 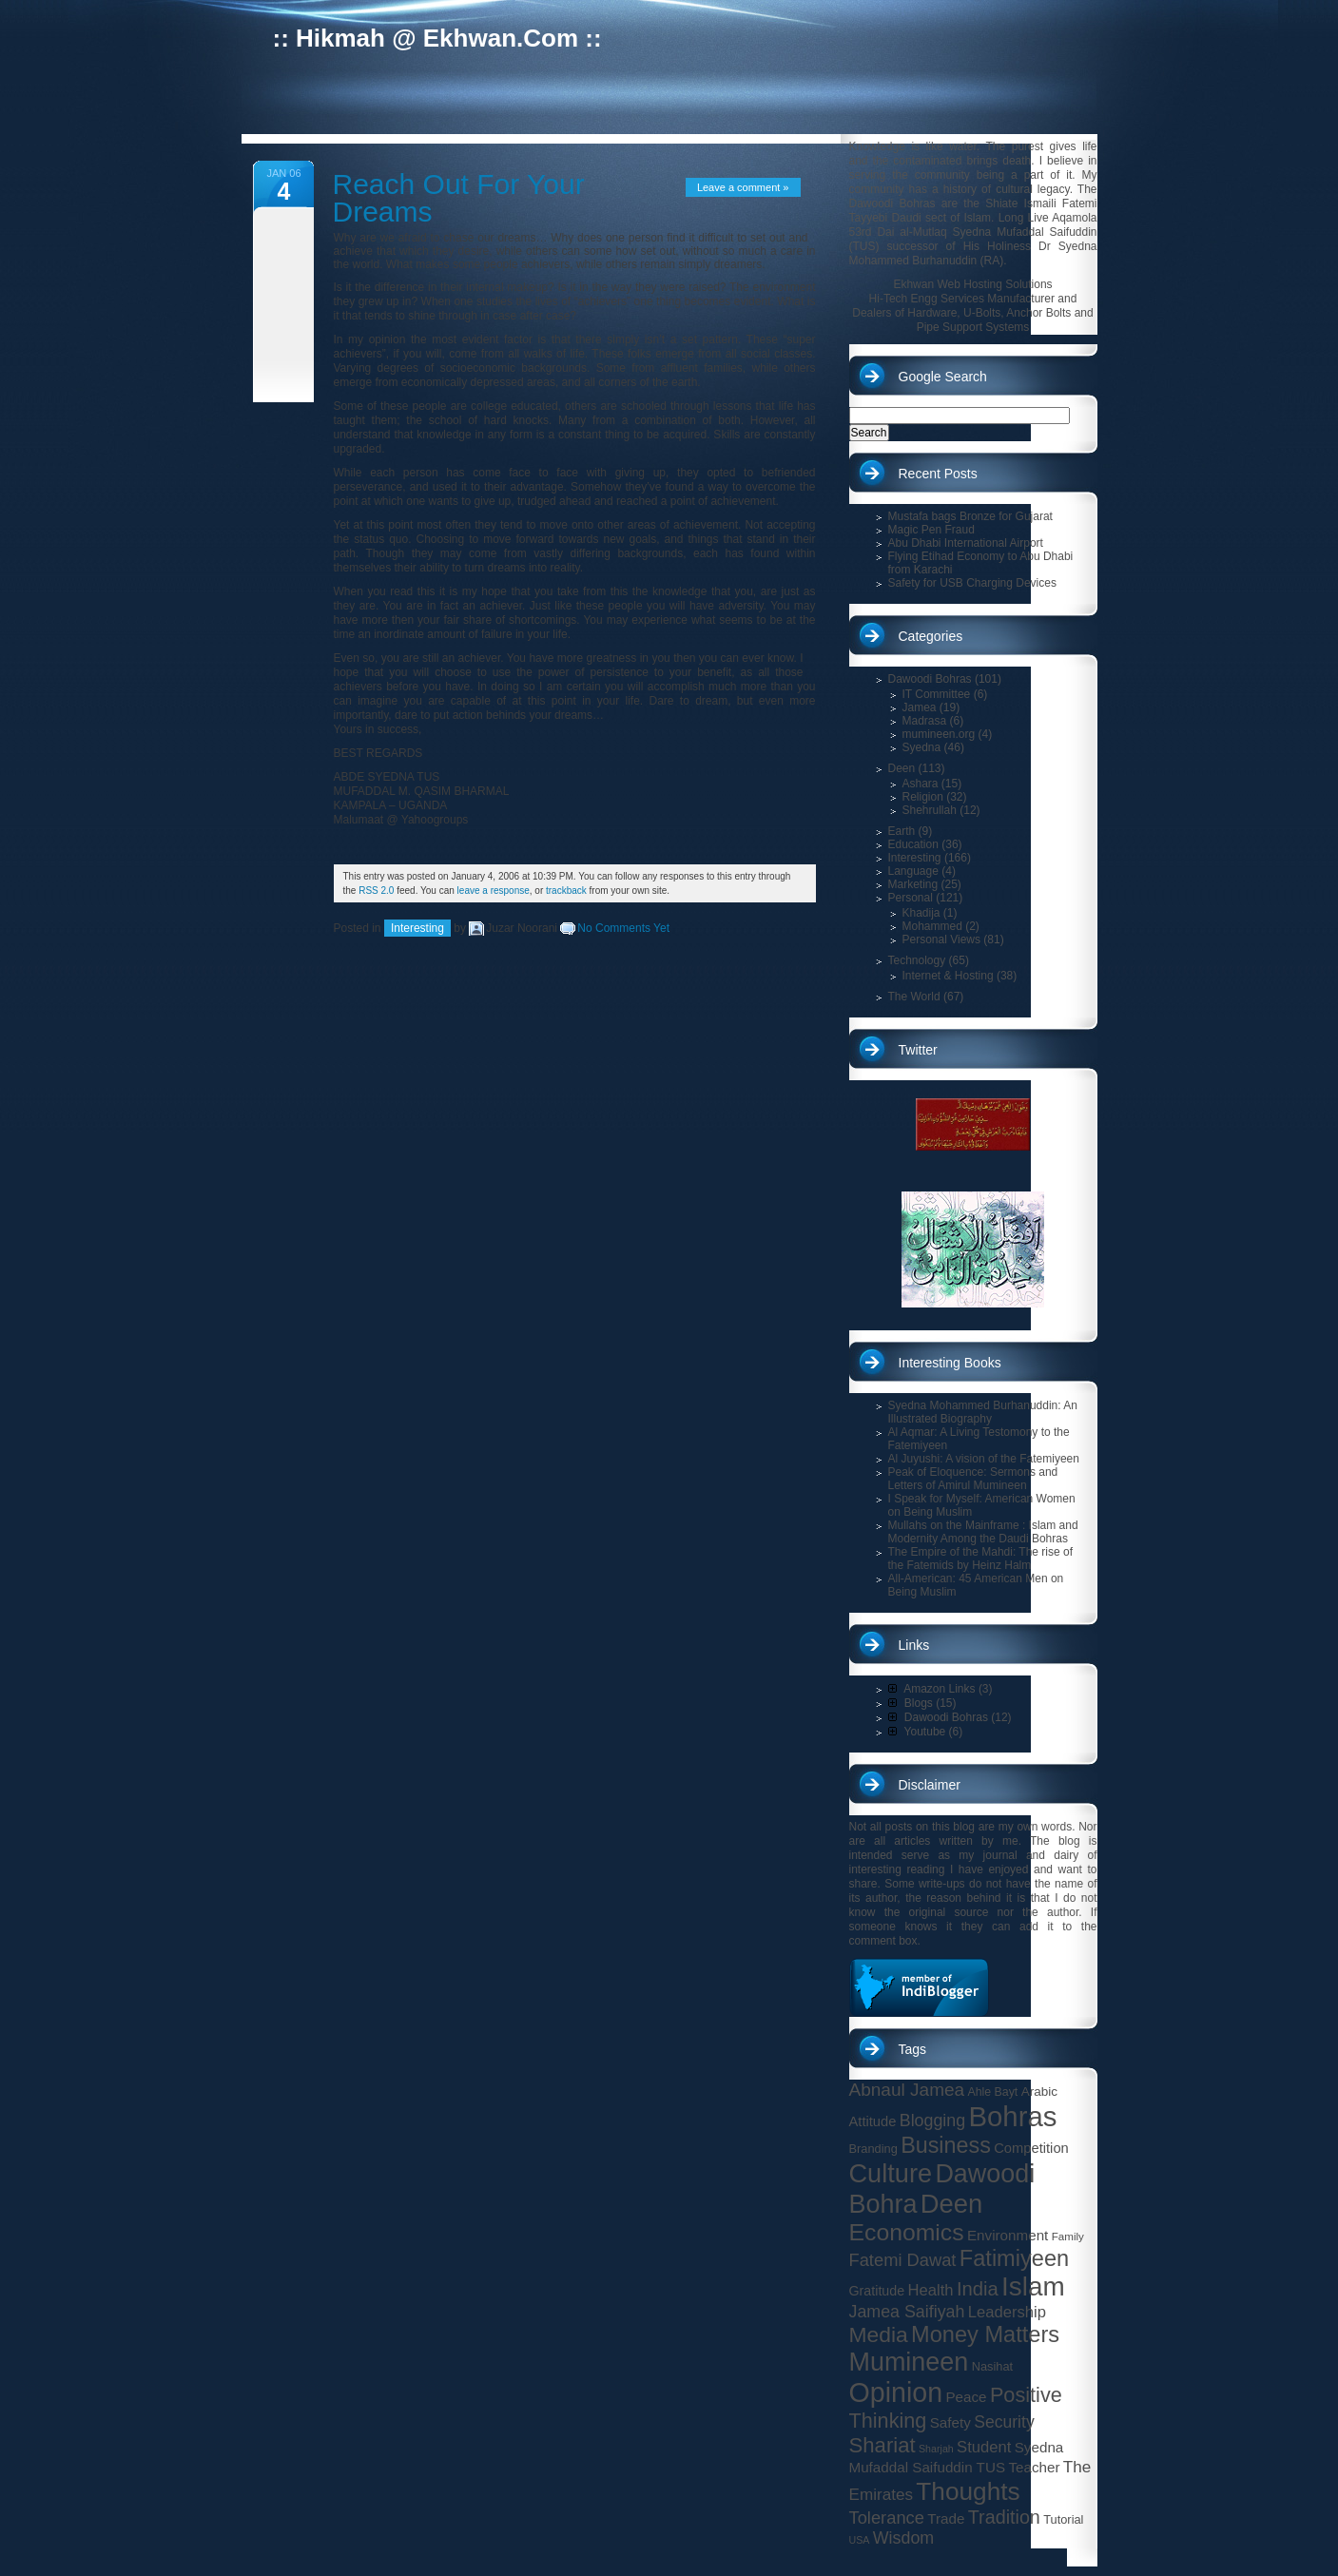 I want to click on Shariat [Shariat (38 items)], so click(x=882, y=2445).